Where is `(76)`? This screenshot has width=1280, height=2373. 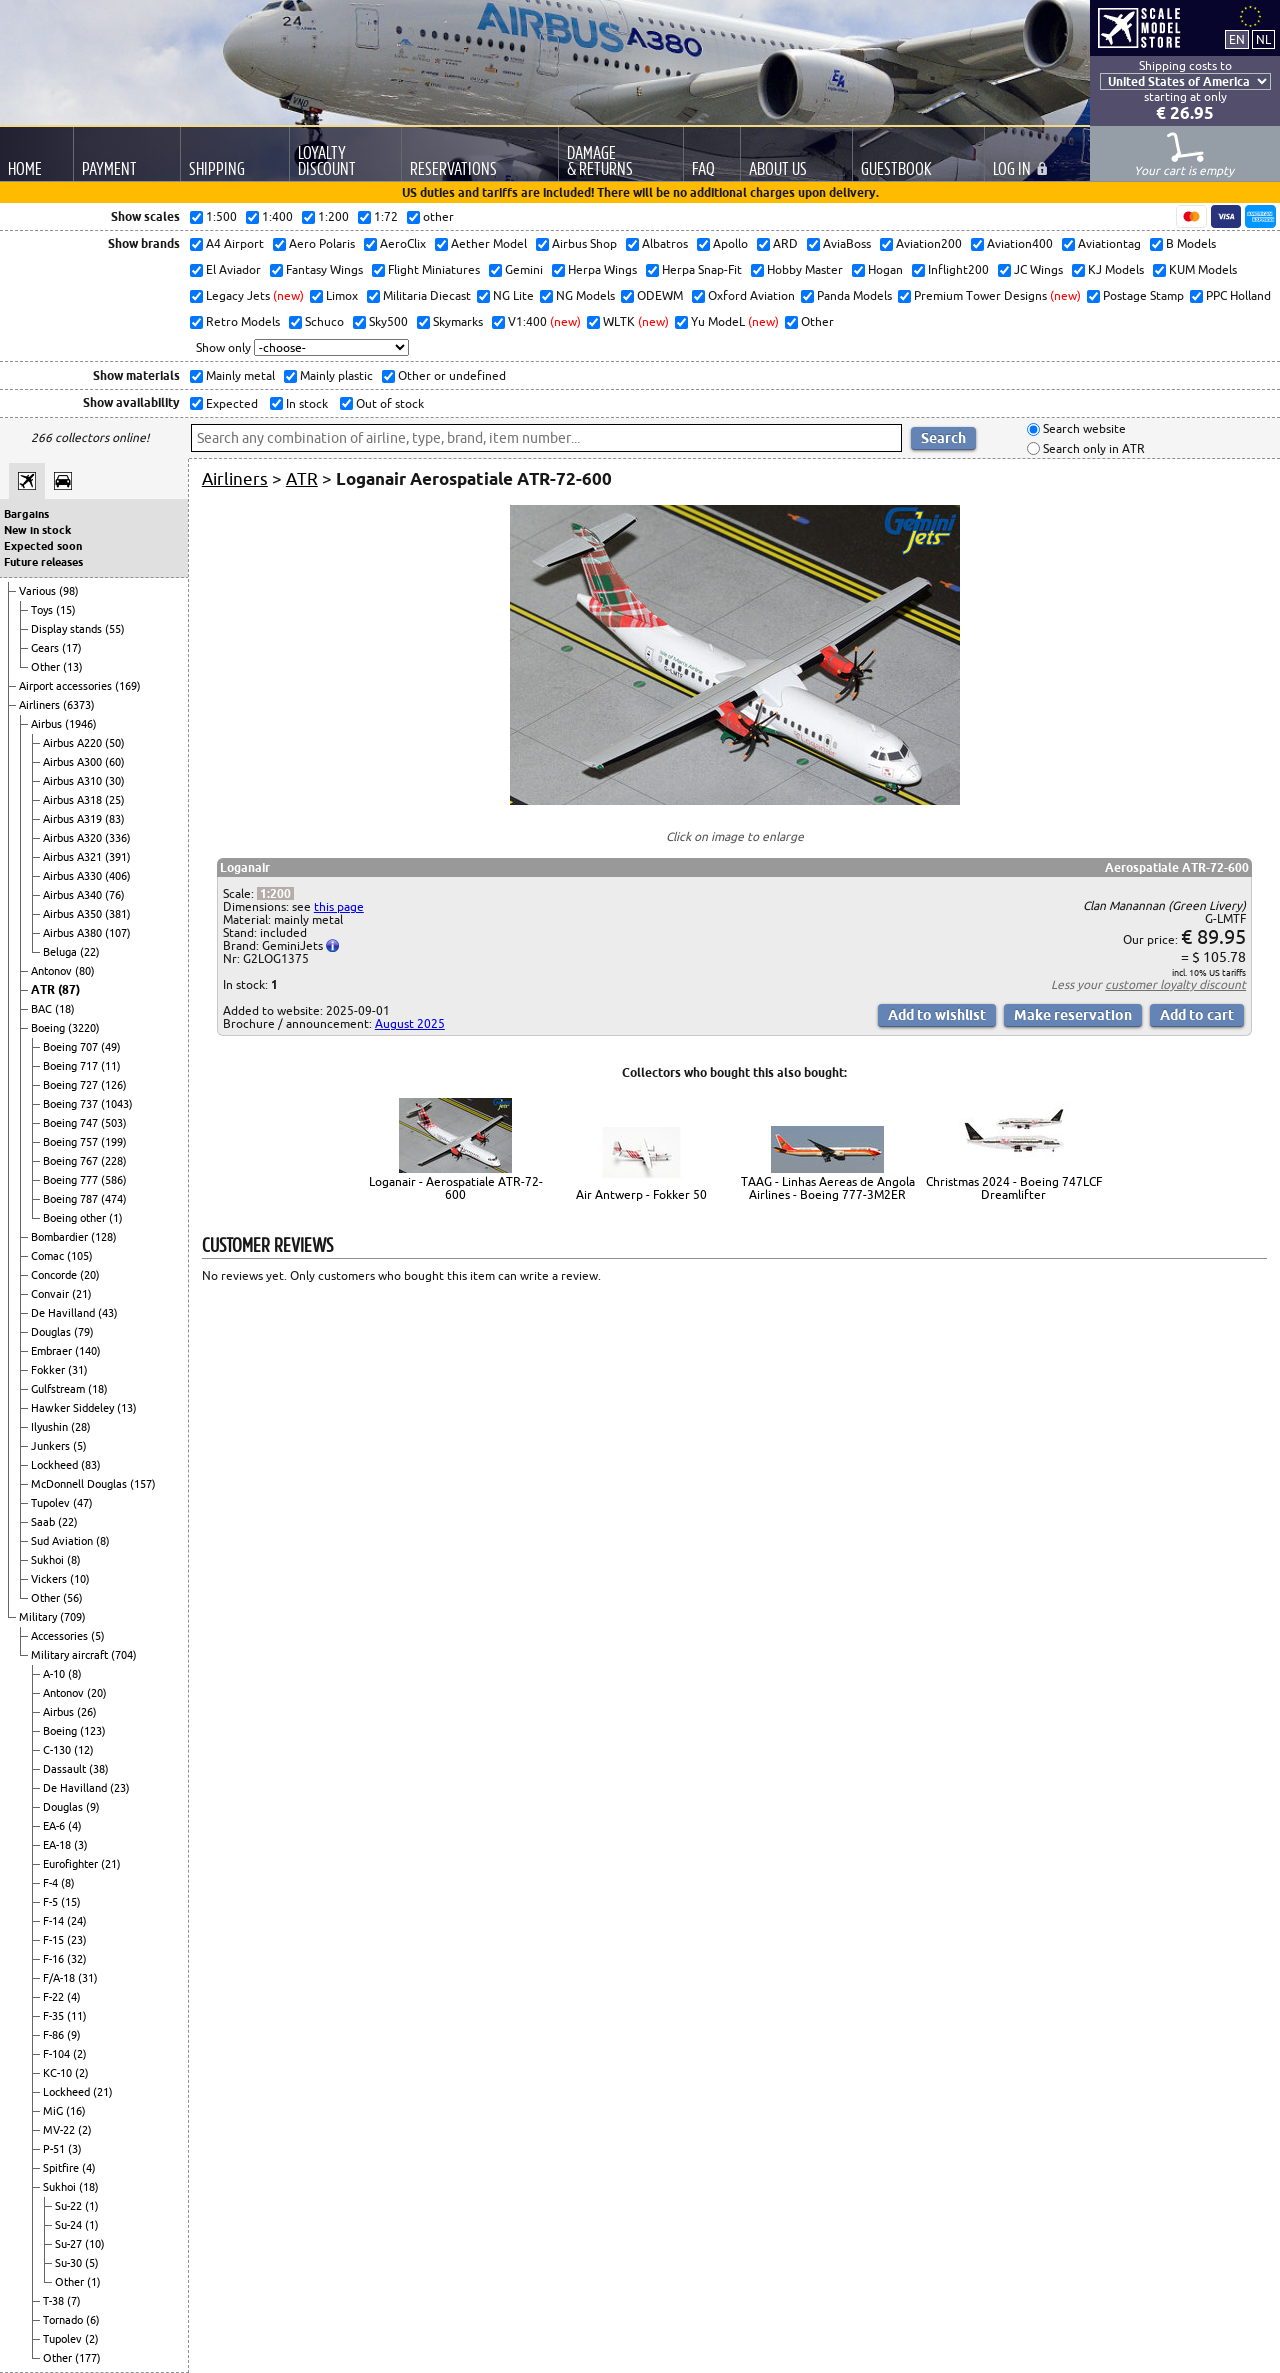
(76) is located at coordinates (115, 895).